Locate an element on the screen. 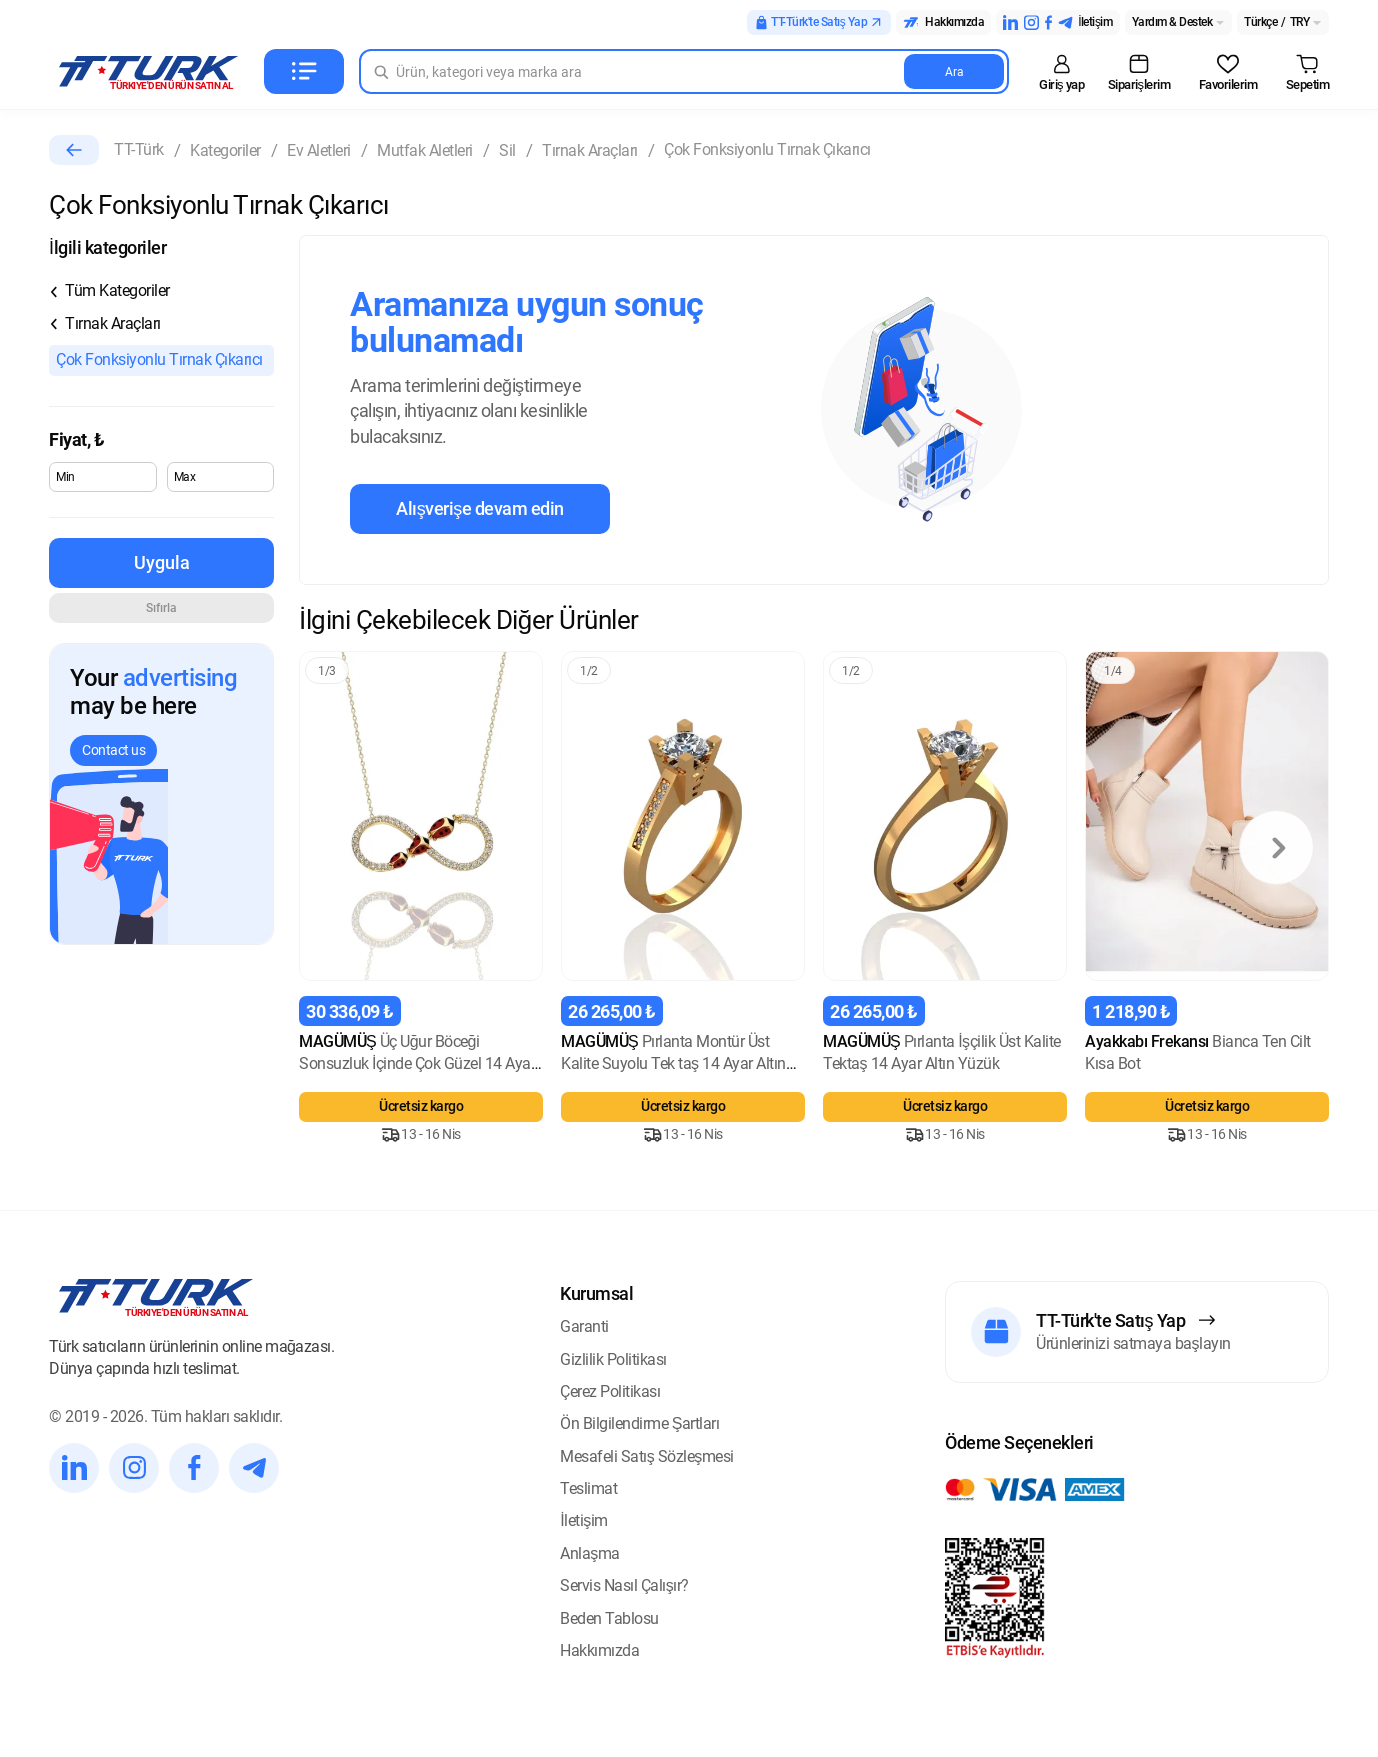 This screenshot has height=1757, width=1378. Anlaşma is located at coordinates (590, 1553).